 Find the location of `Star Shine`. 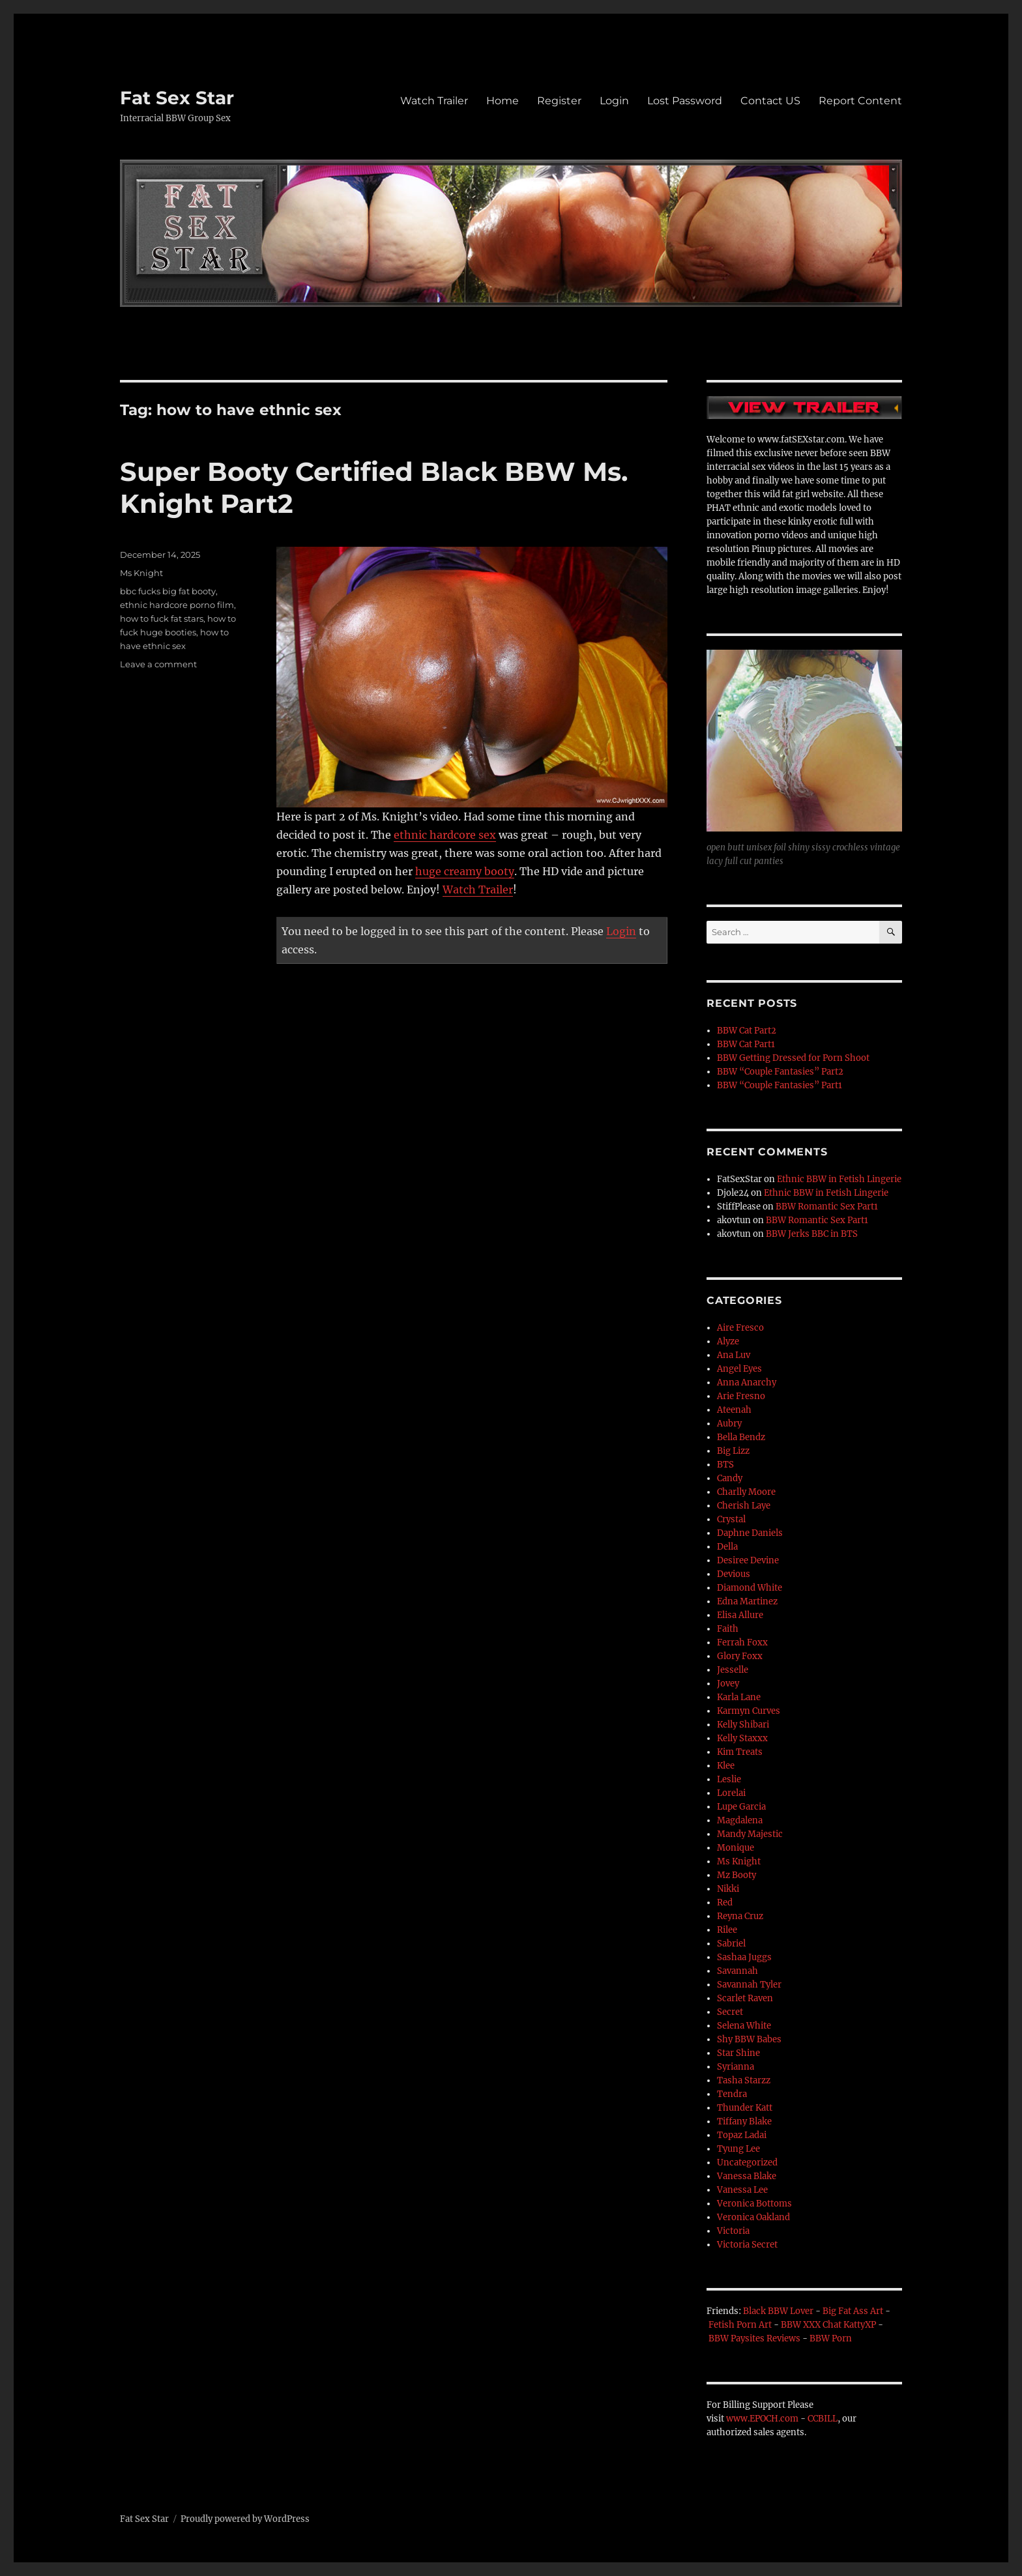

Star Shine is located at coordinates (738, 2053).